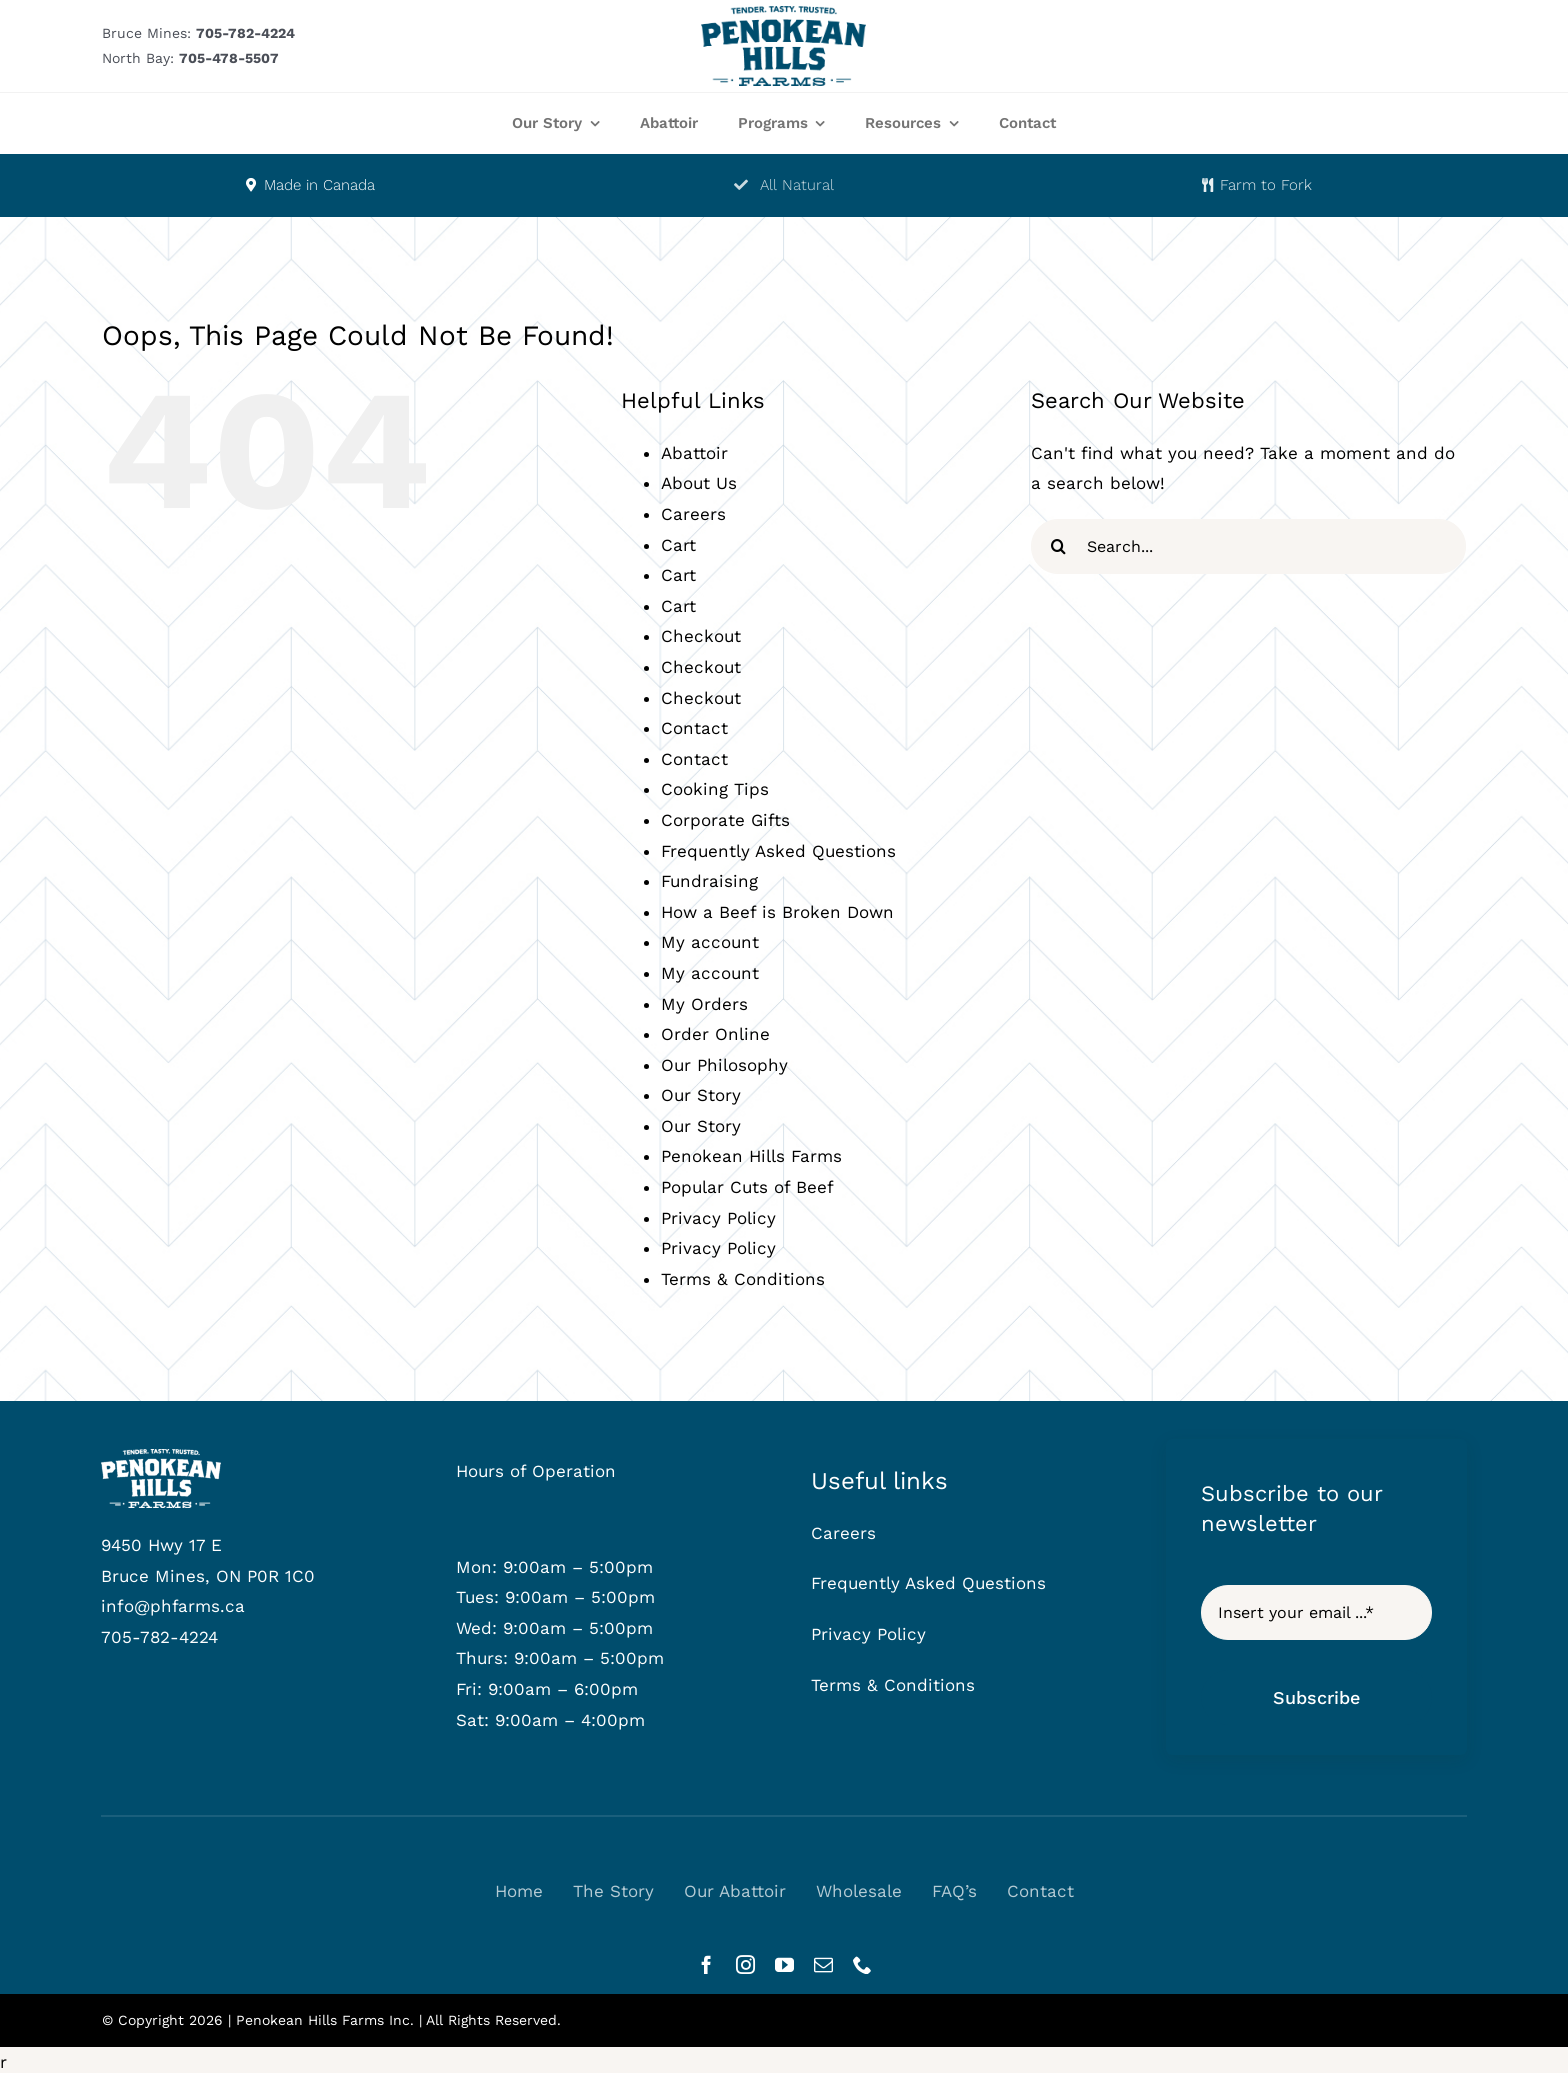 The height and width of the screenshot is (2073, 1568). Describe the element at coordinates (694, 453) in the screenshot. I see `Abattoir` at that location.